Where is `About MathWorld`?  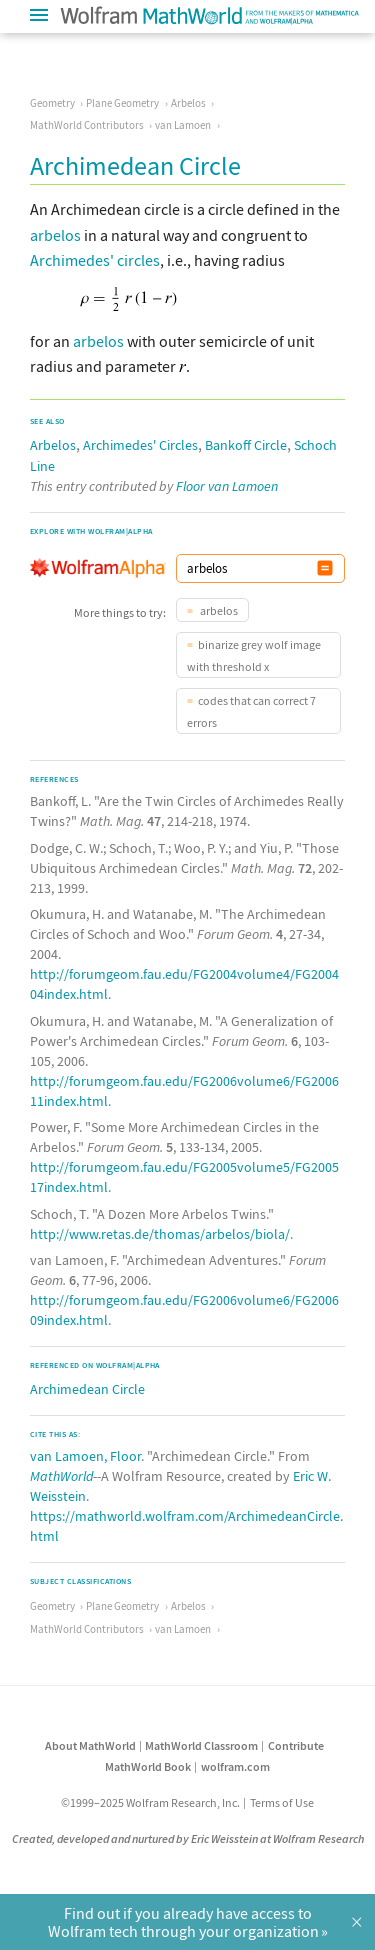 About MathWorld is located at coordinates (90, 1745).